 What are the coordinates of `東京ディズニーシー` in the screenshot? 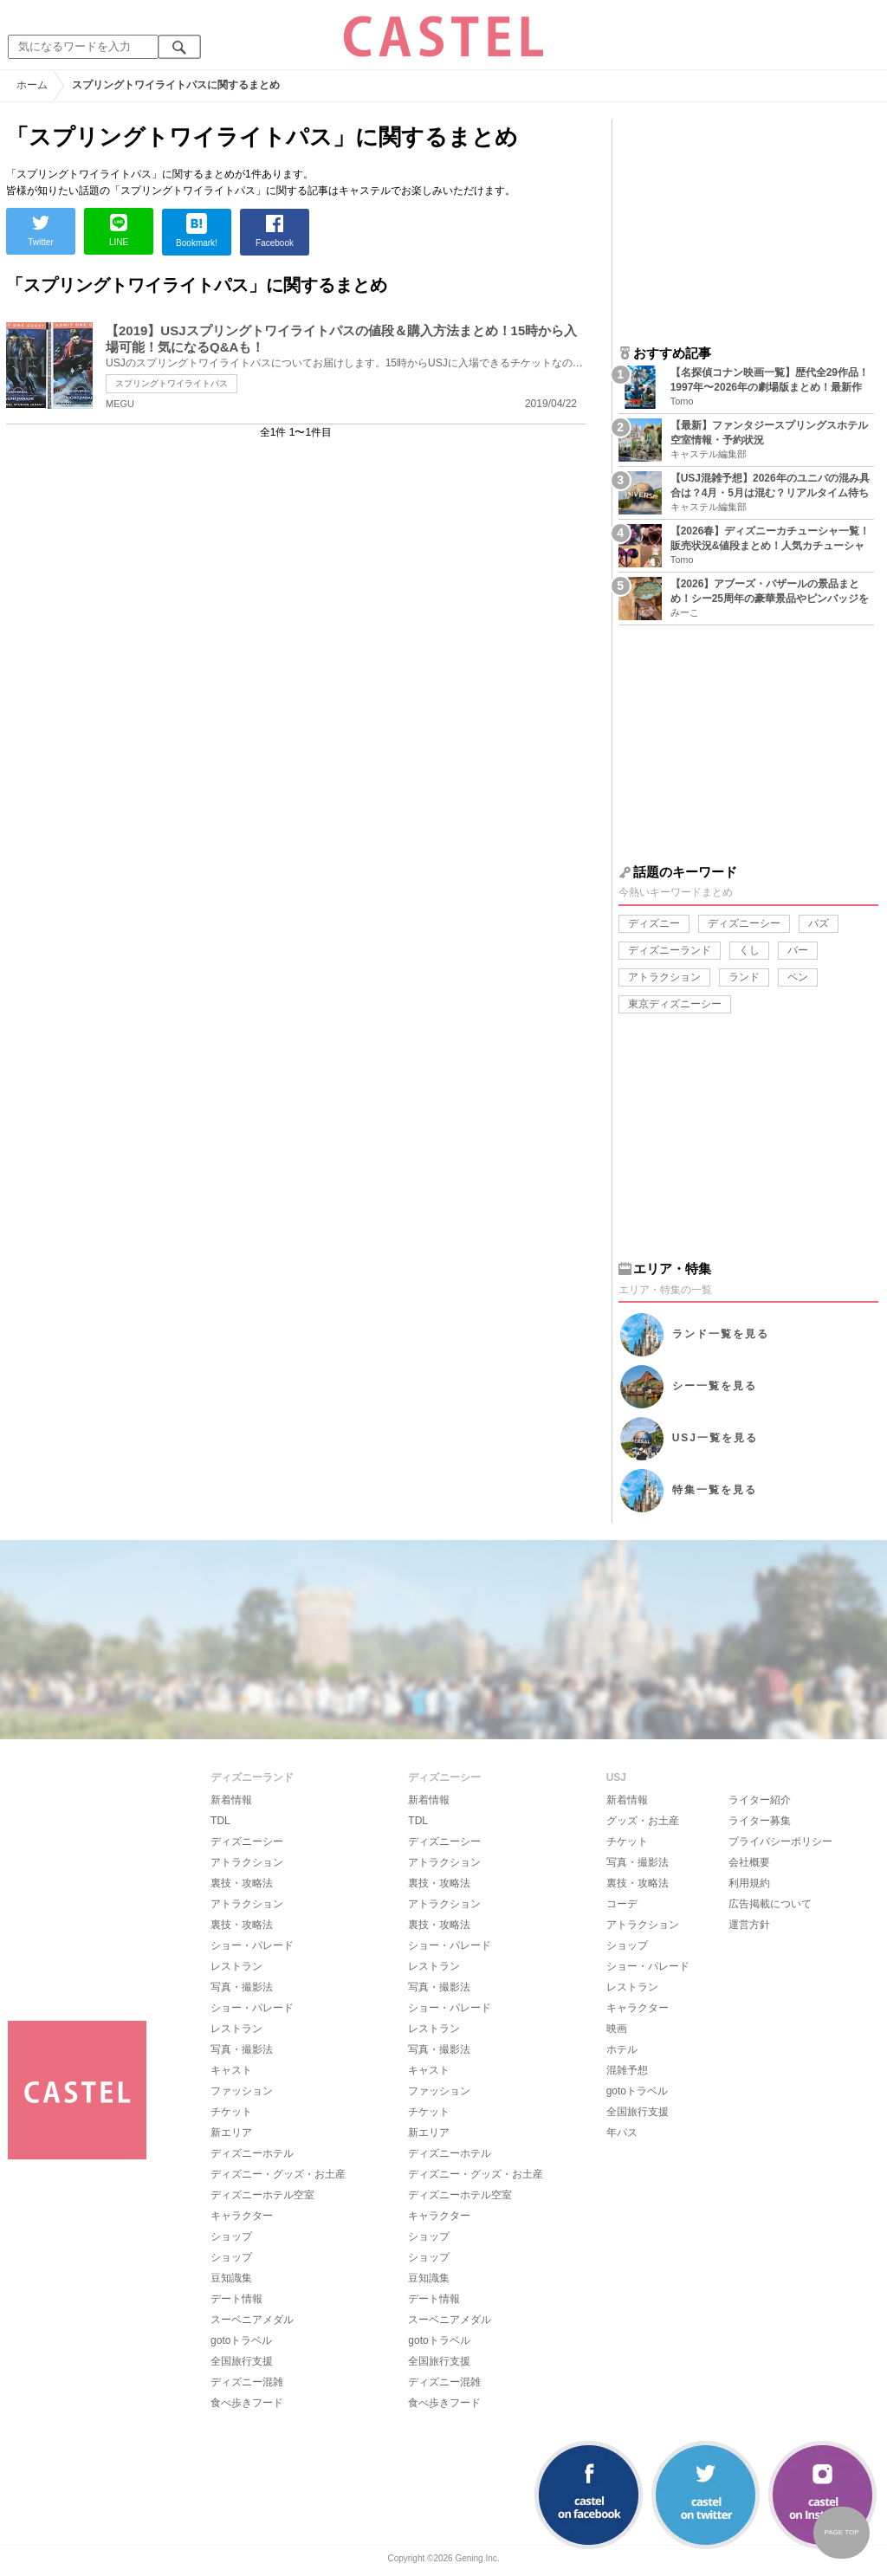 It's located at (675, 1004).